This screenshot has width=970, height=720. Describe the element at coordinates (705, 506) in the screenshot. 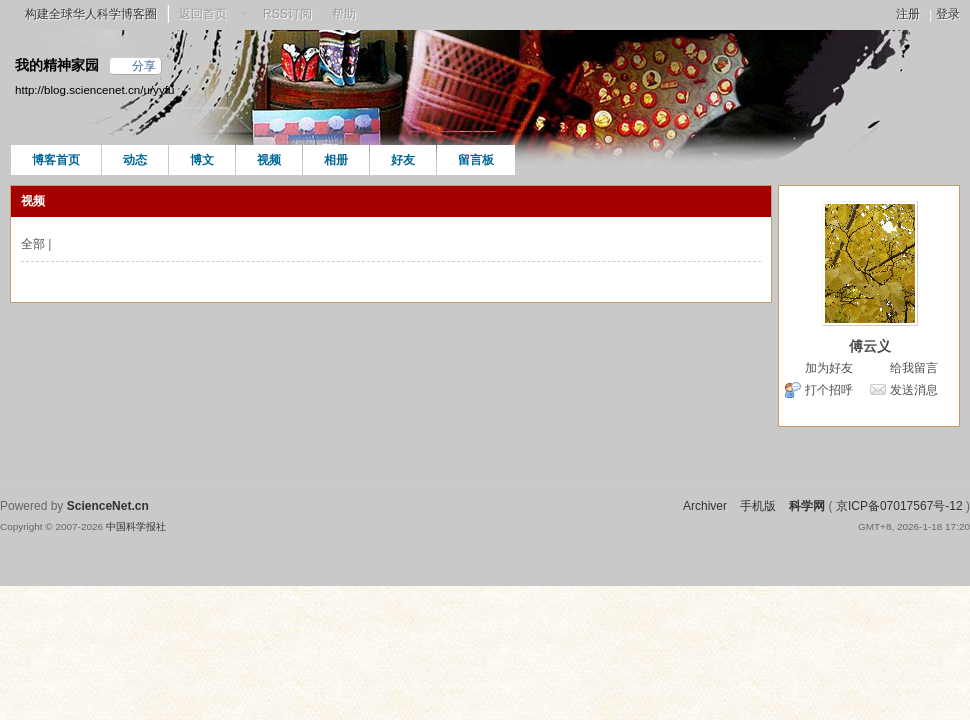

I see `Archiver` at that location.